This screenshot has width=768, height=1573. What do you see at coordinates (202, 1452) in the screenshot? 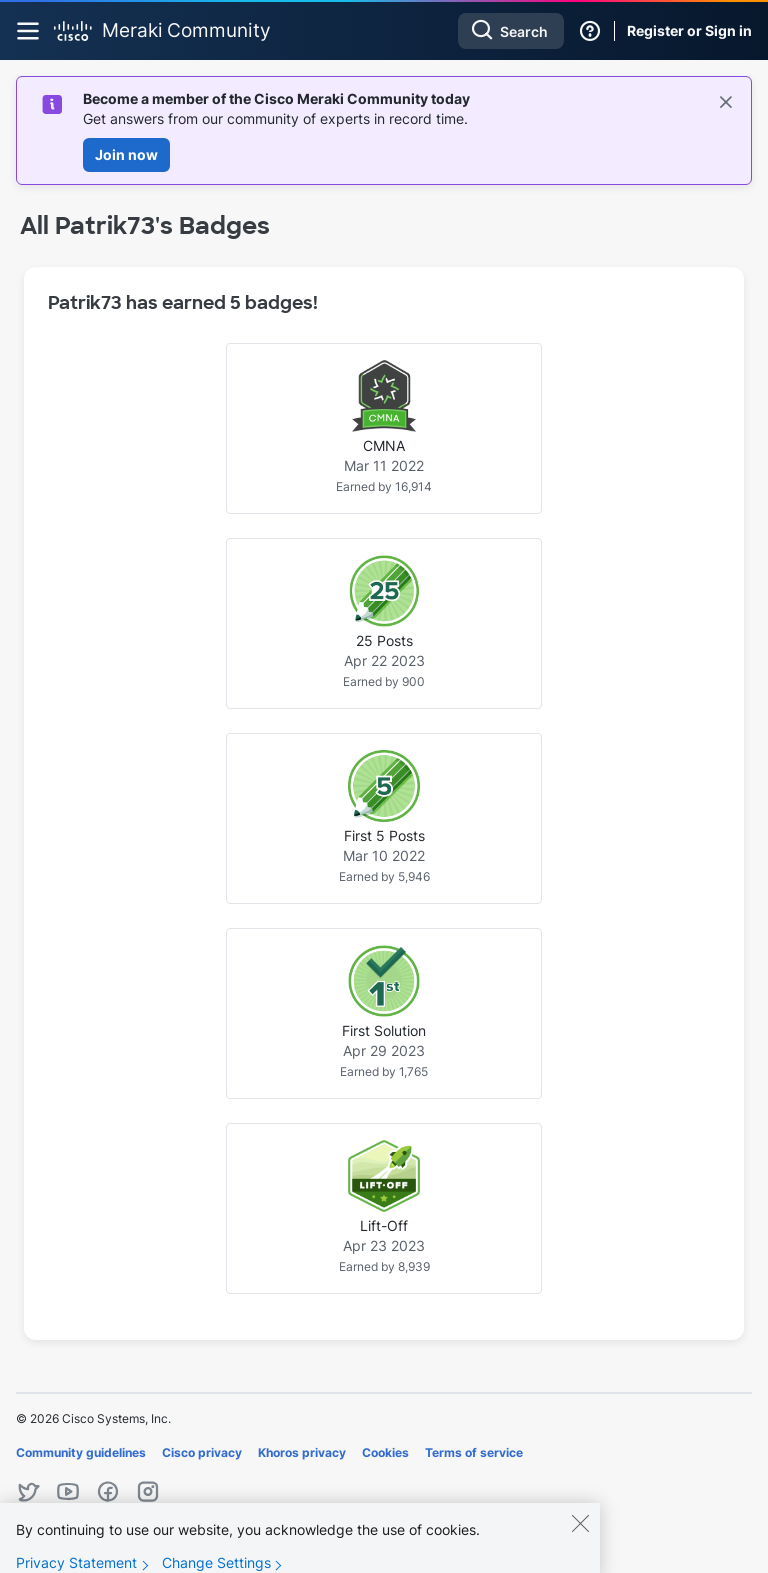
I see `Cisco privacy` at bounding box center [202, 1452].